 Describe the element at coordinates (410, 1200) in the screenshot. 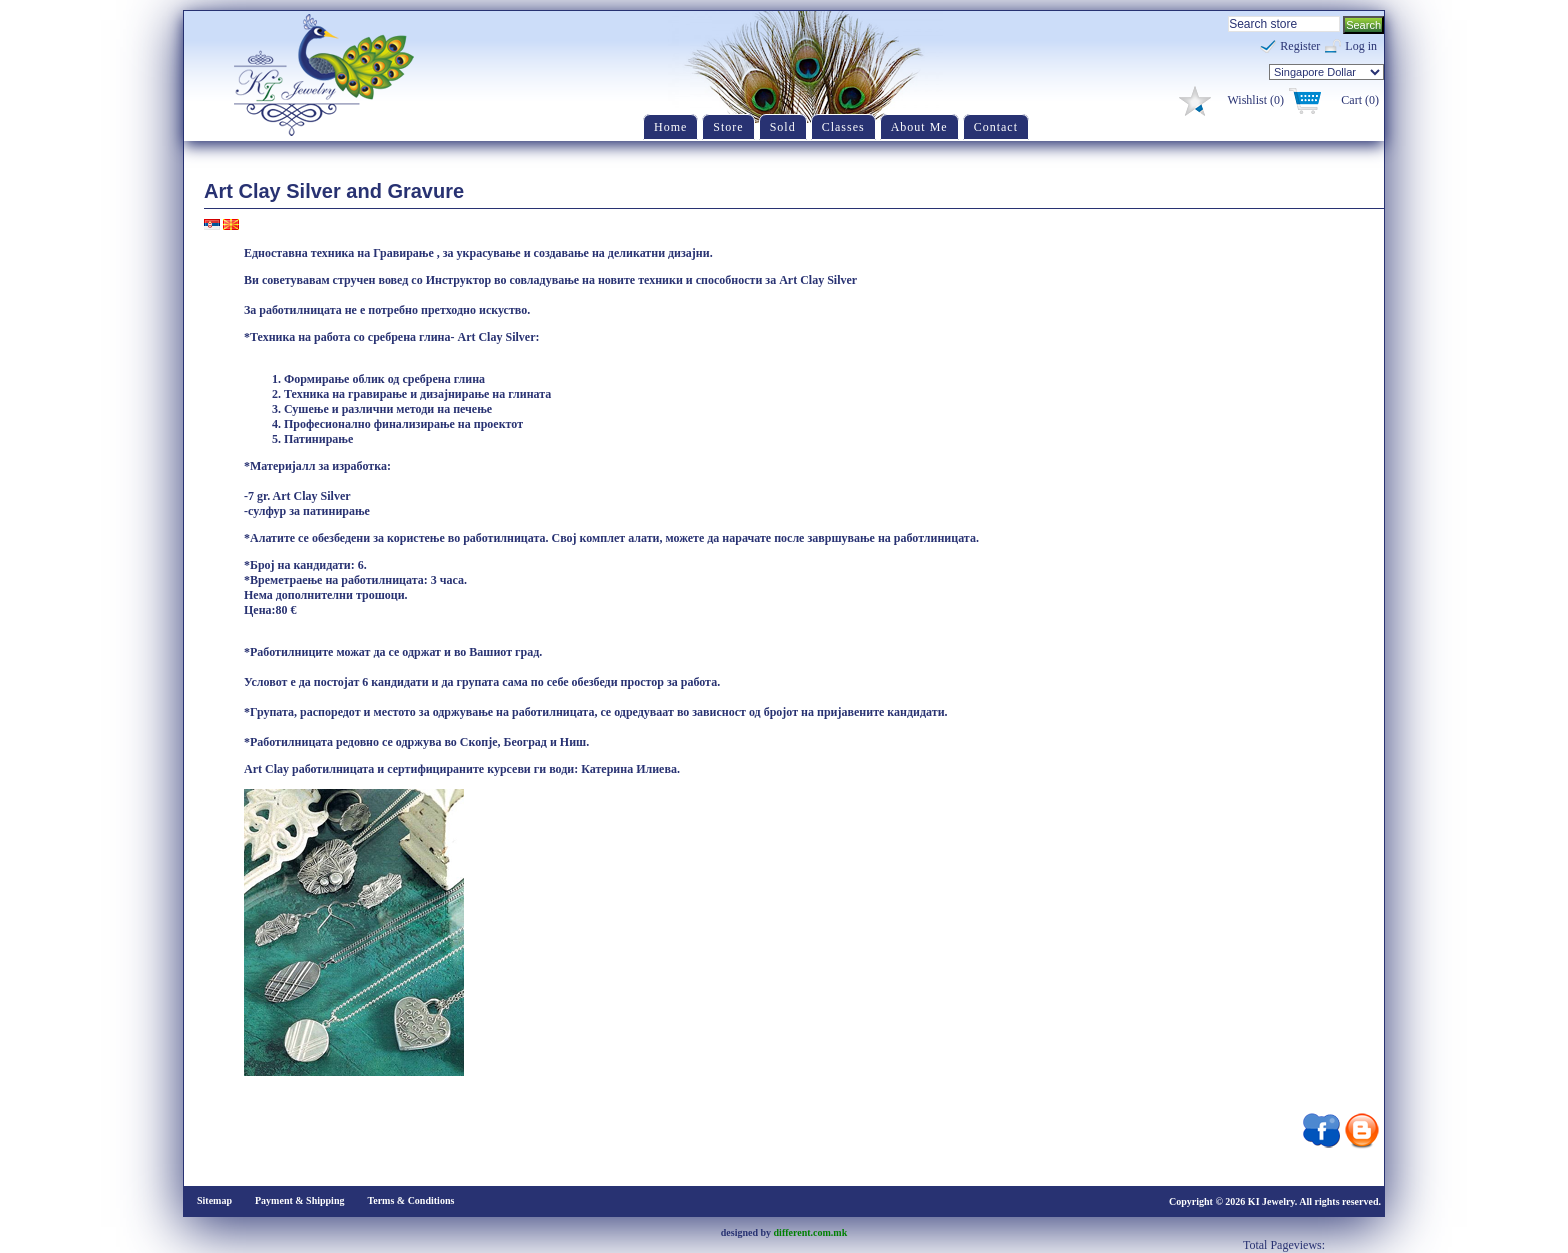

I see `Terms & Conditions` at that location.